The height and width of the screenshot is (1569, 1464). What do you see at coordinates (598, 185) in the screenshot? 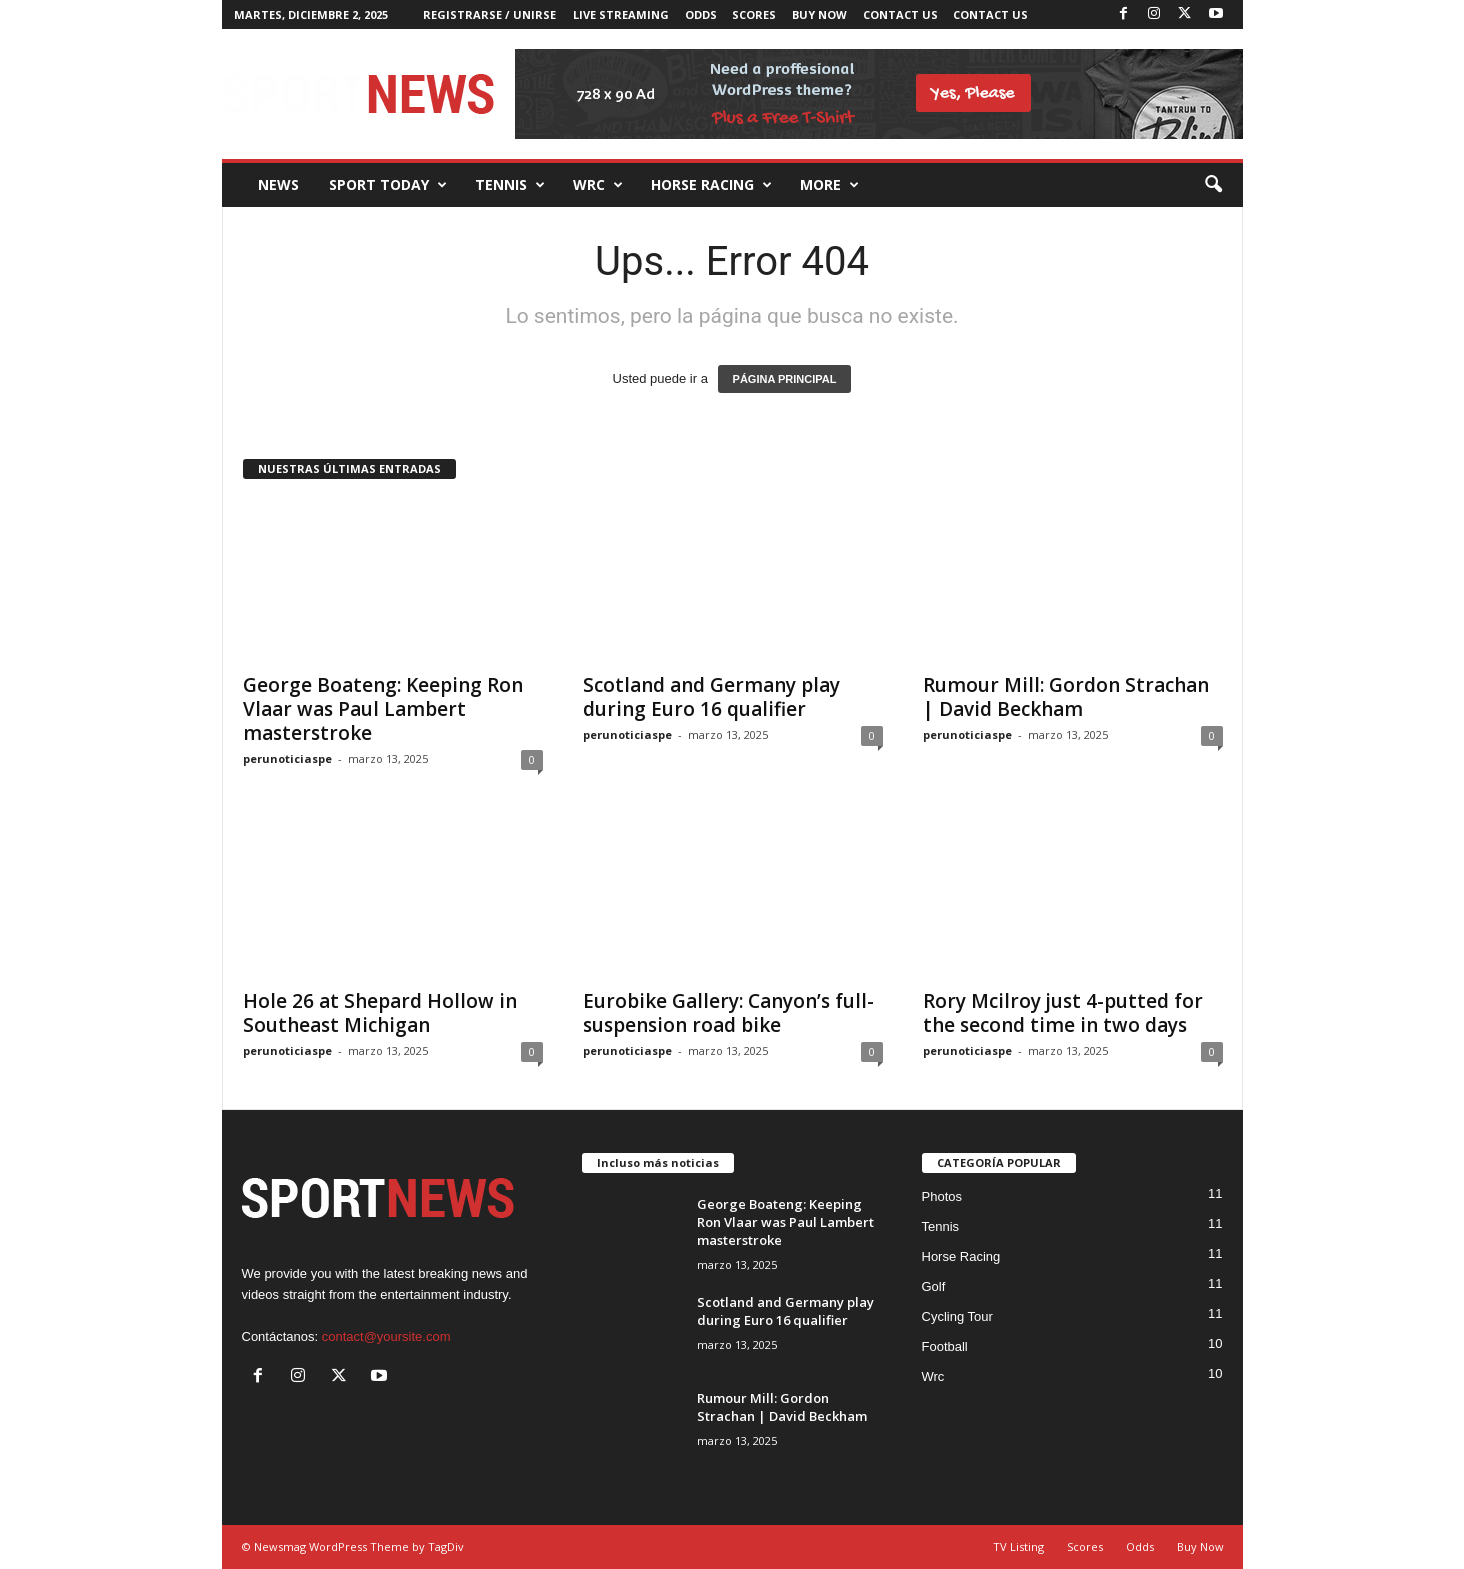
I see `Wrc` at bounding box center [598, 185].